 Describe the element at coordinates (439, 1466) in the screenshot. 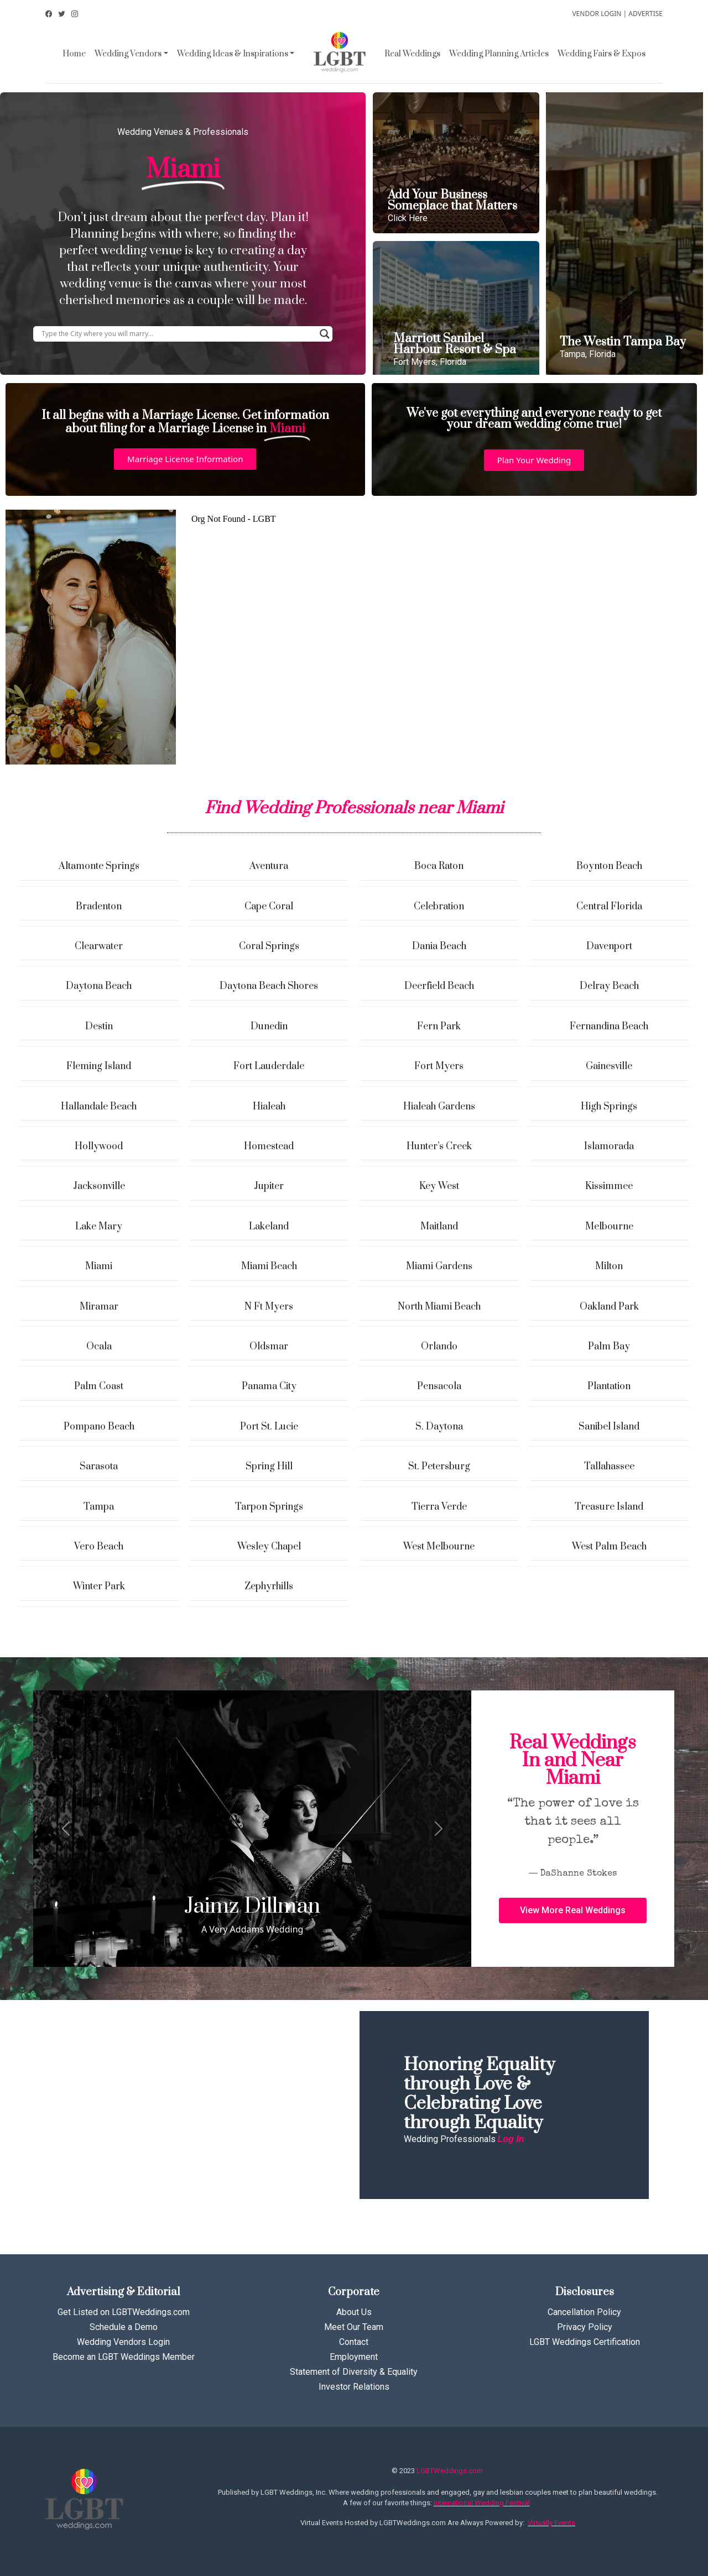

I see `St. Petersburg` at that location.